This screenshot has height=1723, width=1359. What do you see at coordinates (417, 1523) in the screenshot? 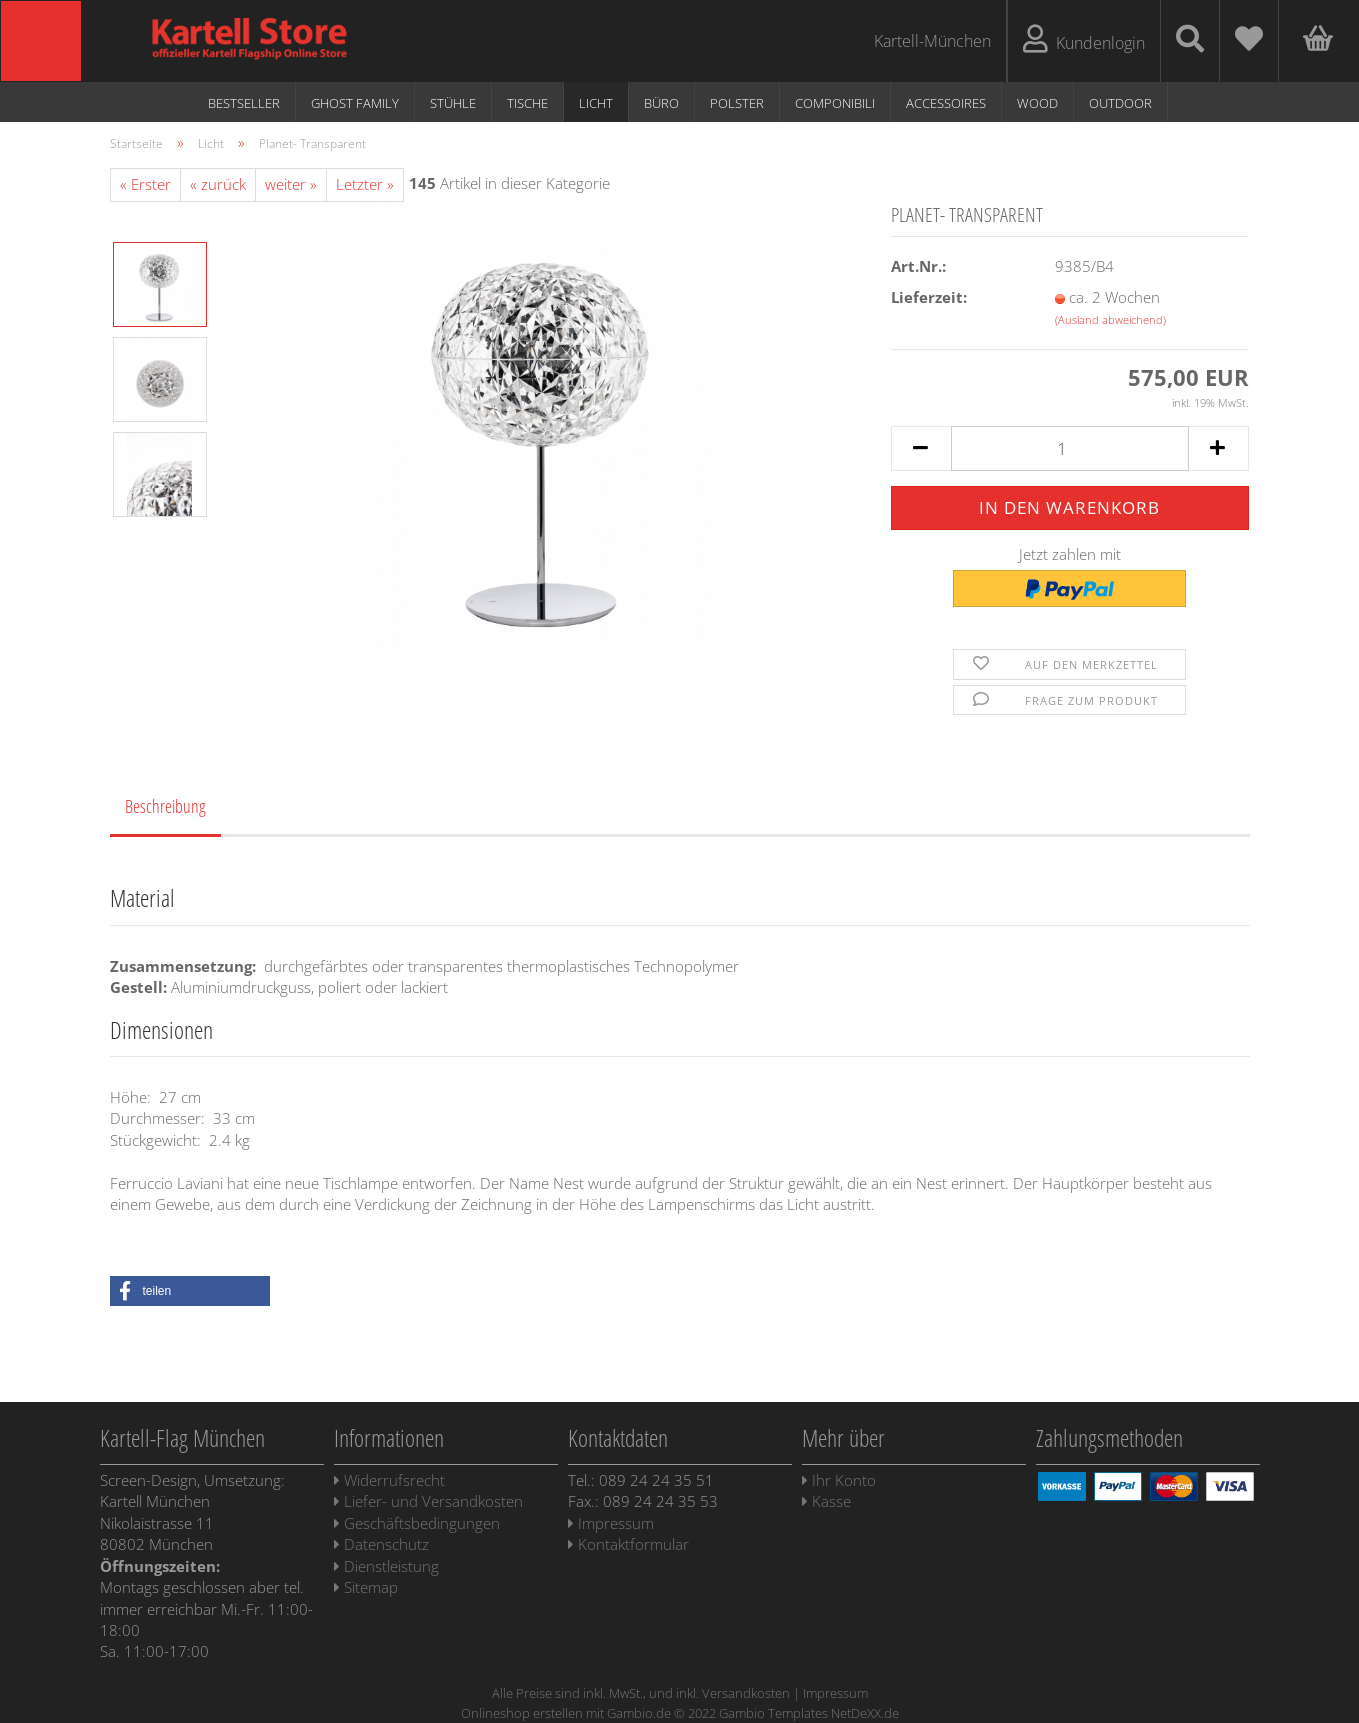
I see `Geschäftsbedingungen` at bounding box center [417, 1523].